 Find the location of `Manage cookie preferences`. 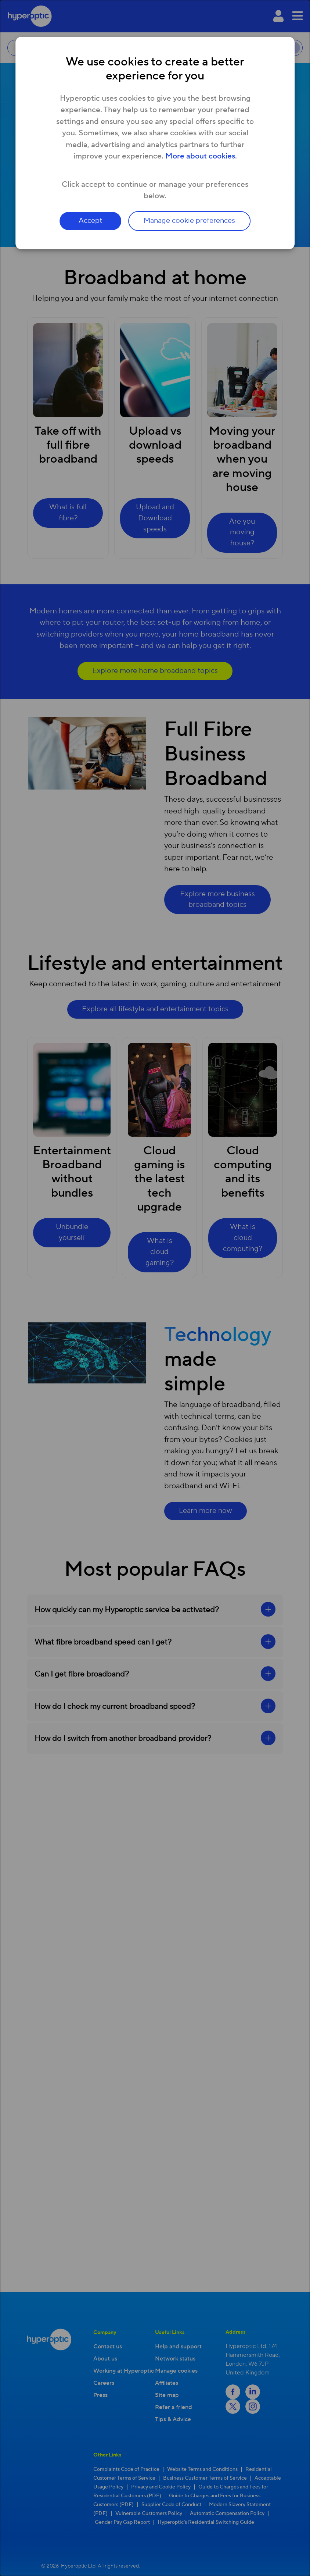

Manage cookie preferences is located at coordinates (190, 221).